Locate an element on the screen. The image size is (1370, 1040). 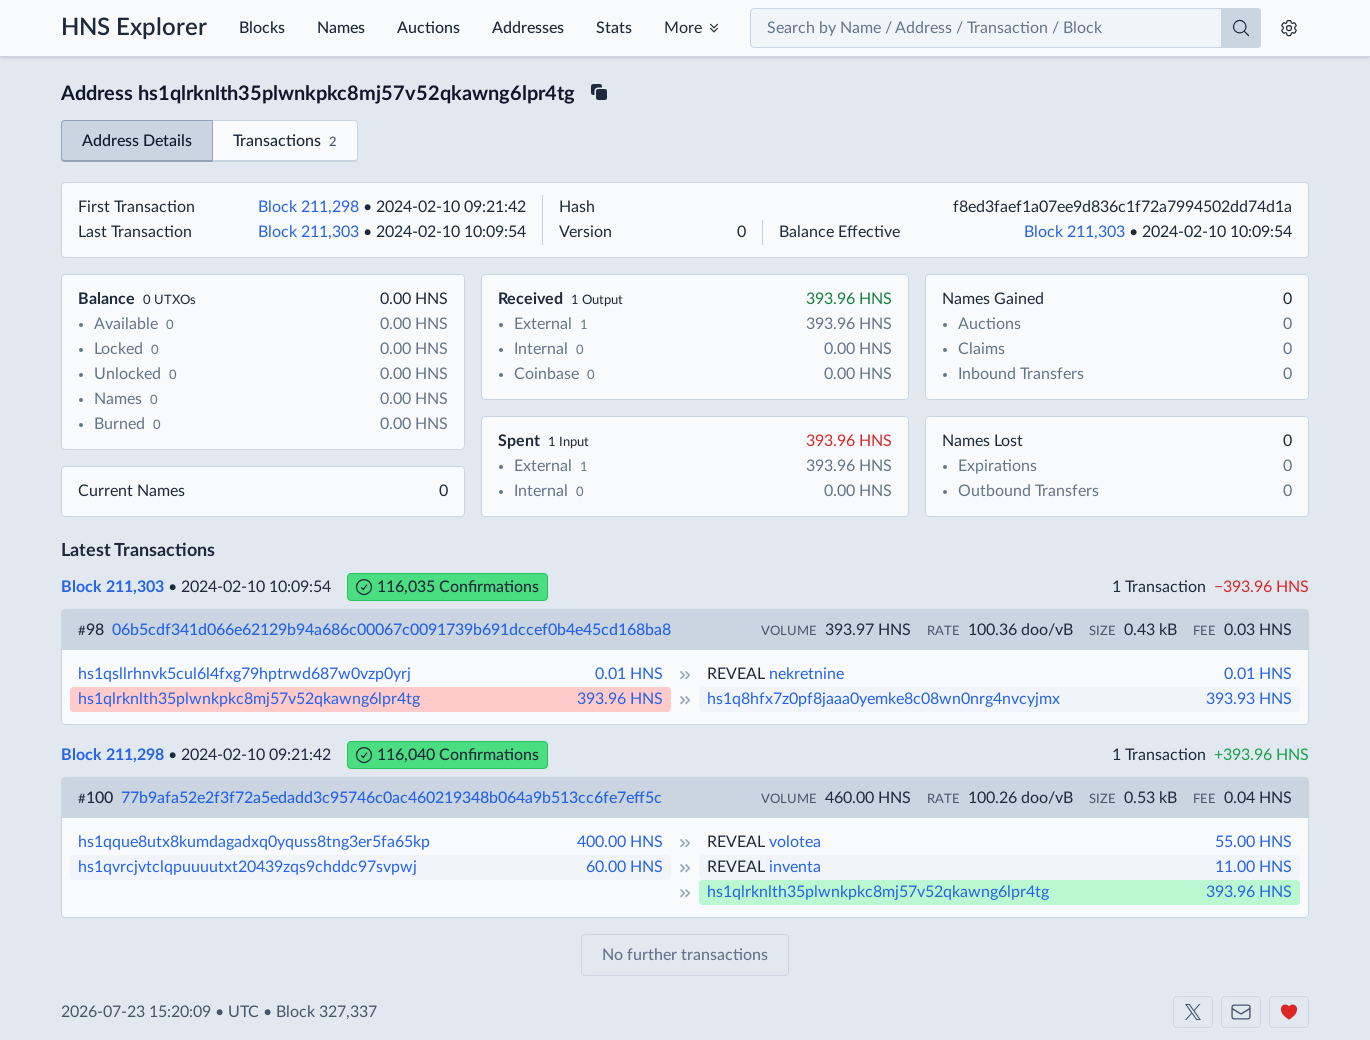
06b5cdf341d066e62129b94a686c00067c0091739b691dccef0b4e45cd168ba8 is located at coordinates (391, 630).